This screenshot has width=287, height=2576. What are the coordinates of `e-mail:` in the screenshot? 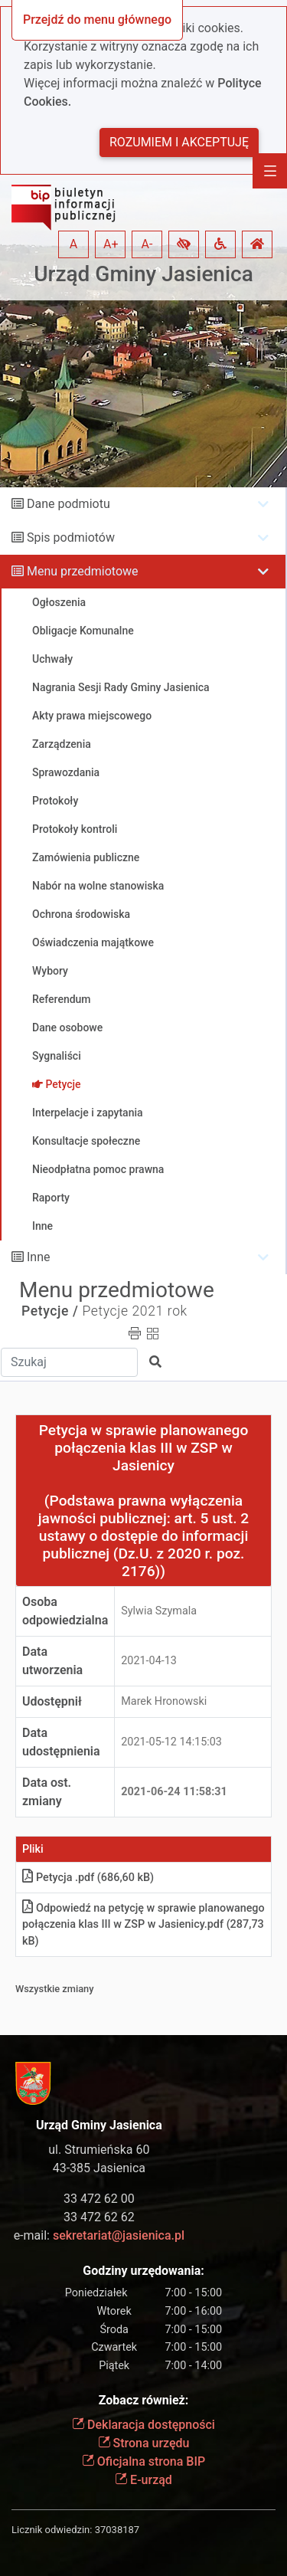 It's located at (99, 2235).